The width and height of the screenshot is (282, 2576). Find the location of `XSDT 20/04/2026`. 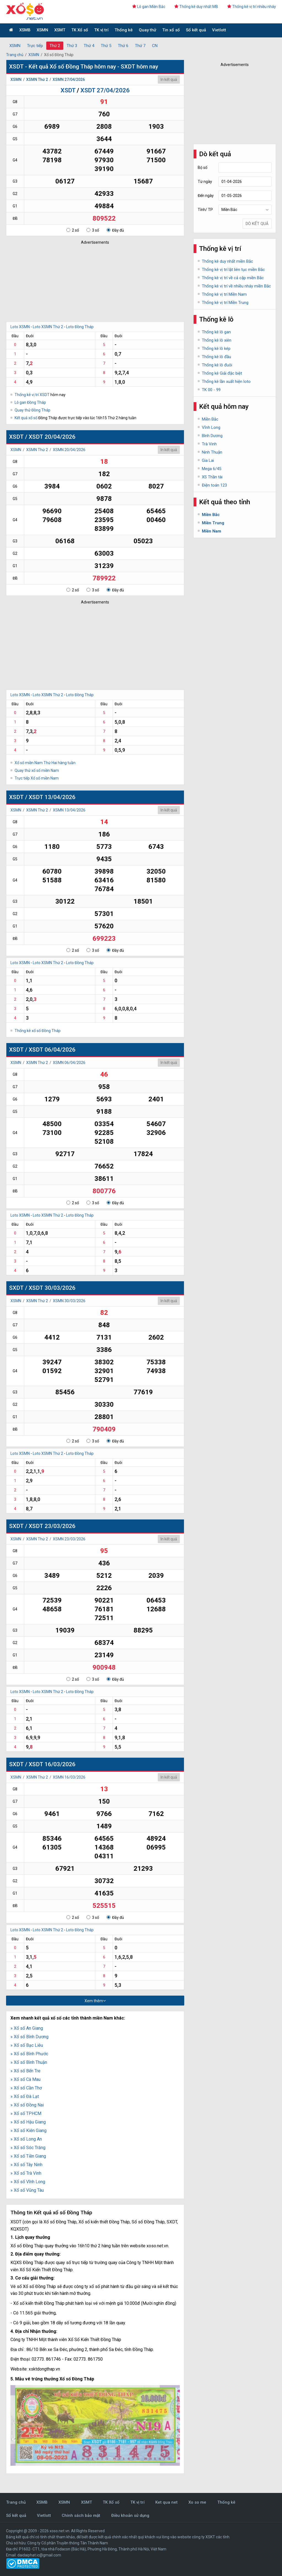

XSDT 20/04/2026 is located at coordinates (52, 437).